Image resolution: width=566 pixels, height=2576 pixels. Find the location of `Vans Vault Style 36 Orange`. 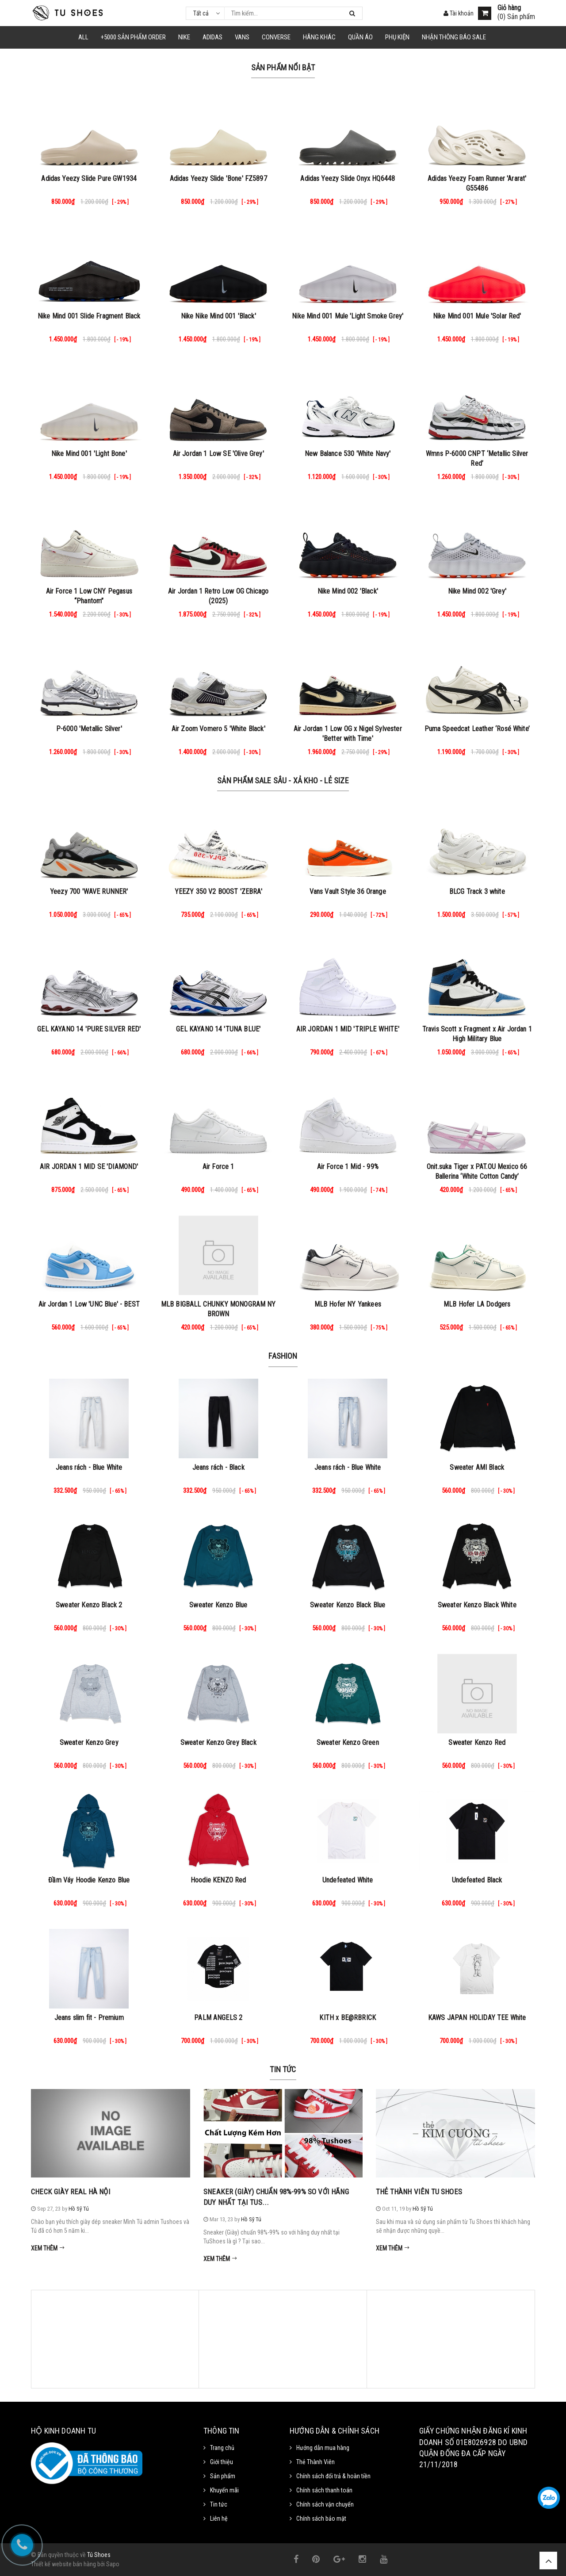

Vans Vault Style 36 Orange is located at coordinates (348, 891).